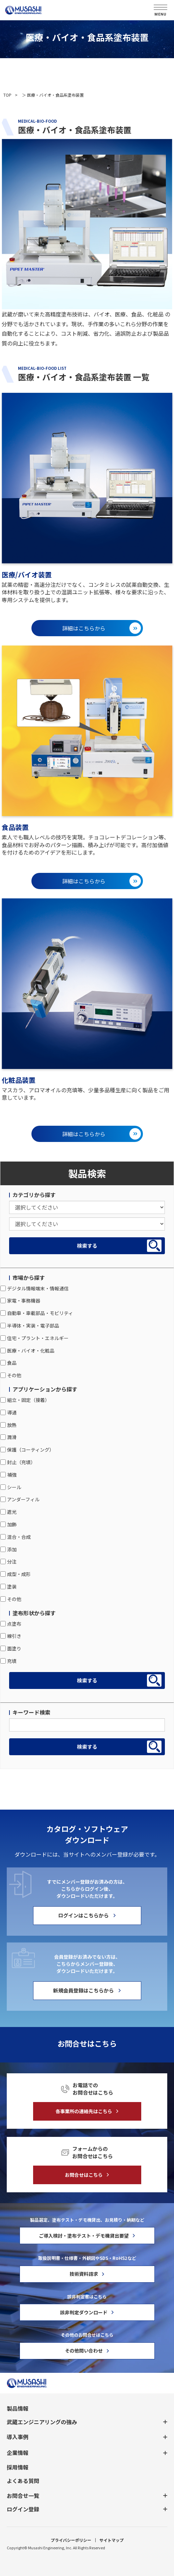 Image resolution: width=174 pixels, height=2576 pixels. I want to click on 家電・事務機器, so click(20, 1300).